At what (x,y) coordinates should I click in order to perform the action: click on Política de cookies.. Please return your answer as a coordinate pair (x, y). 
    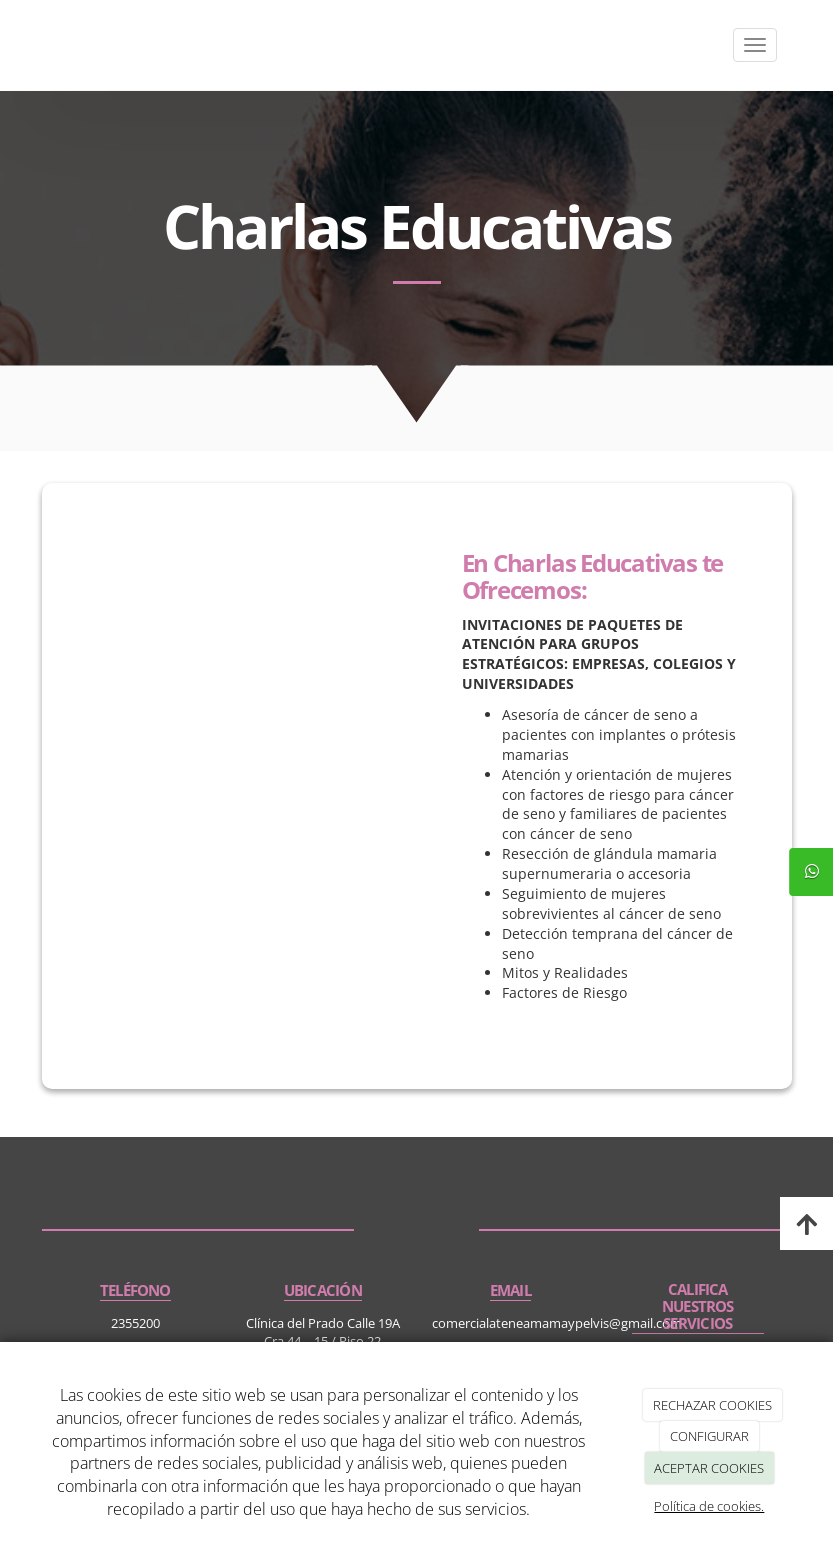
    Looking at the image, I should click on (709, 1506).